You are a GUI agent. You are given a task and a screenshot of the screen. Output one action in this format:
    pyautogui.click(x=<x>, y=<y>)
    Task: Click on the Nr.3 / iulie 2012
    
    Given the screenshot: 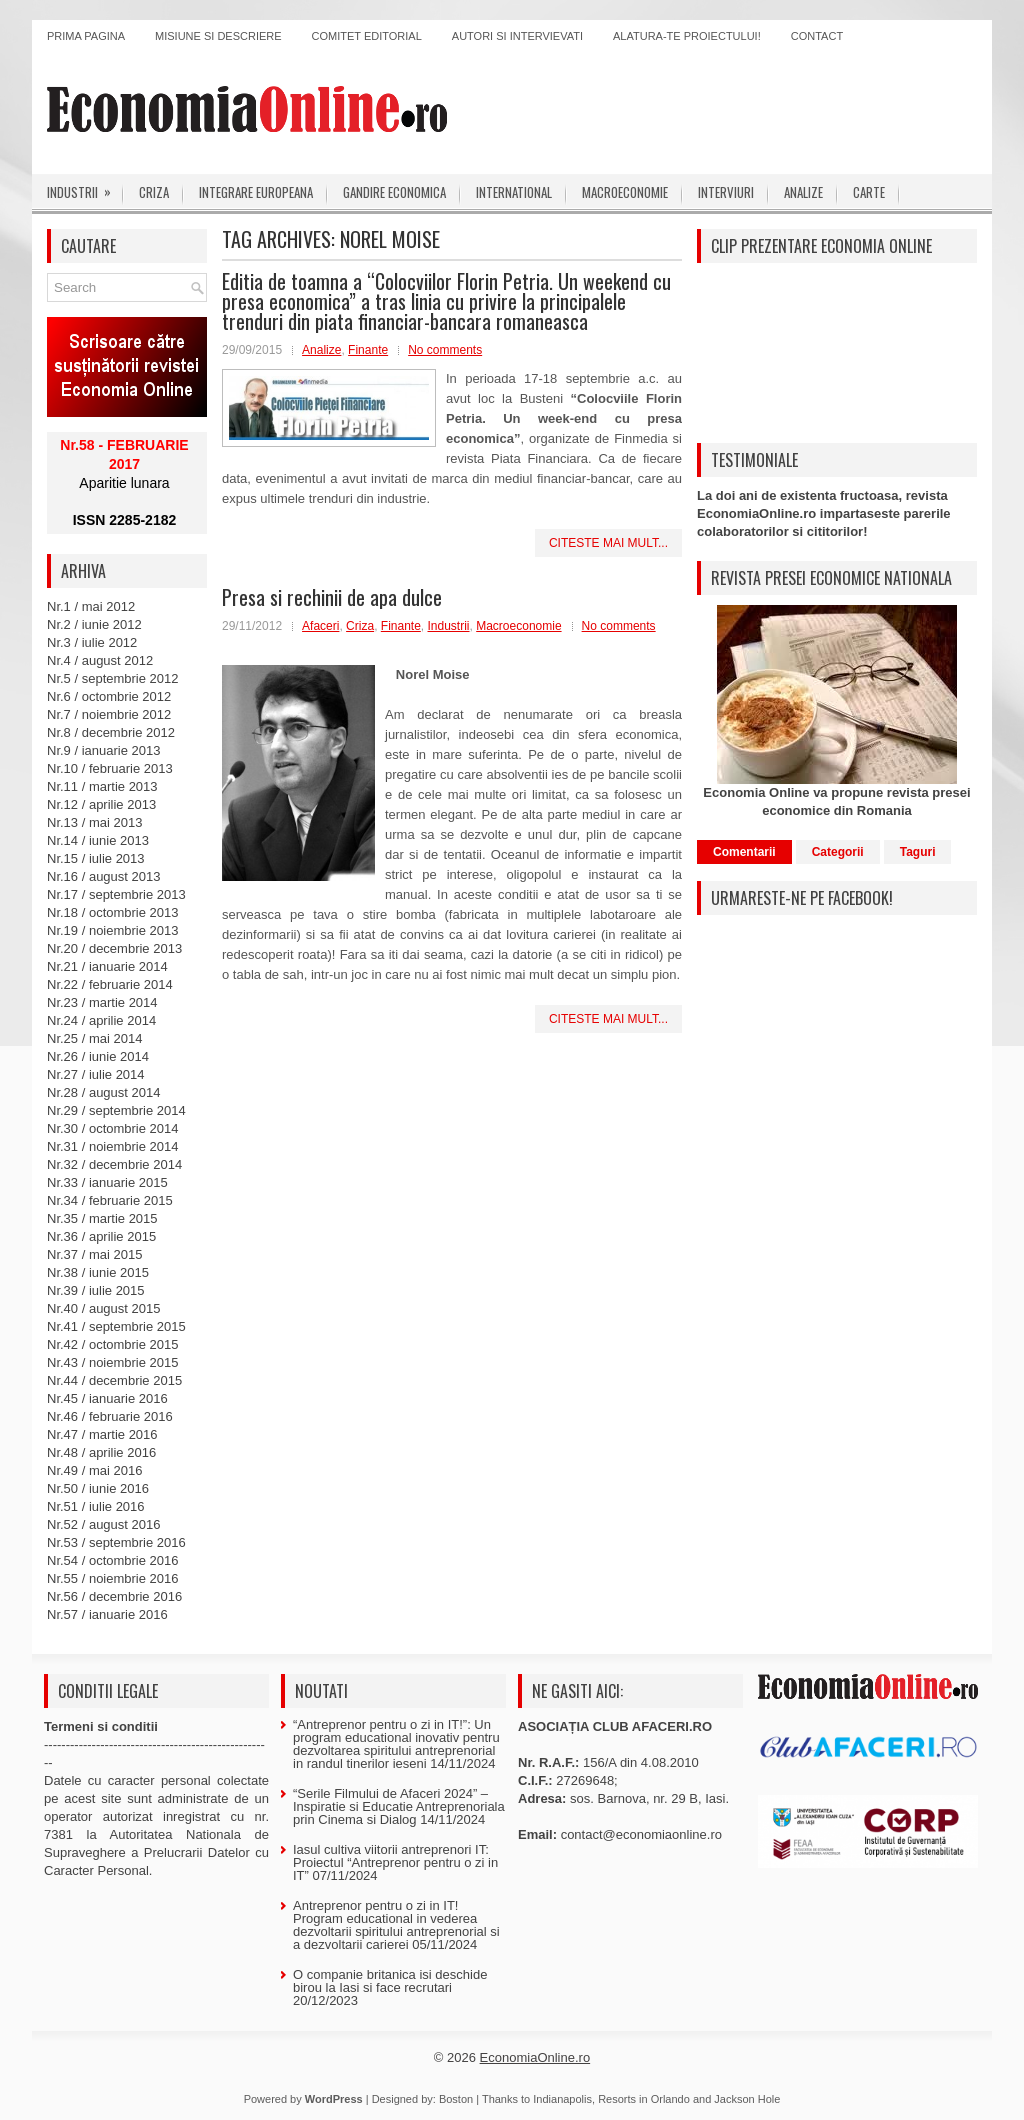 What is the action you would take?
    pyautogui.click(x=92, y=642)
    